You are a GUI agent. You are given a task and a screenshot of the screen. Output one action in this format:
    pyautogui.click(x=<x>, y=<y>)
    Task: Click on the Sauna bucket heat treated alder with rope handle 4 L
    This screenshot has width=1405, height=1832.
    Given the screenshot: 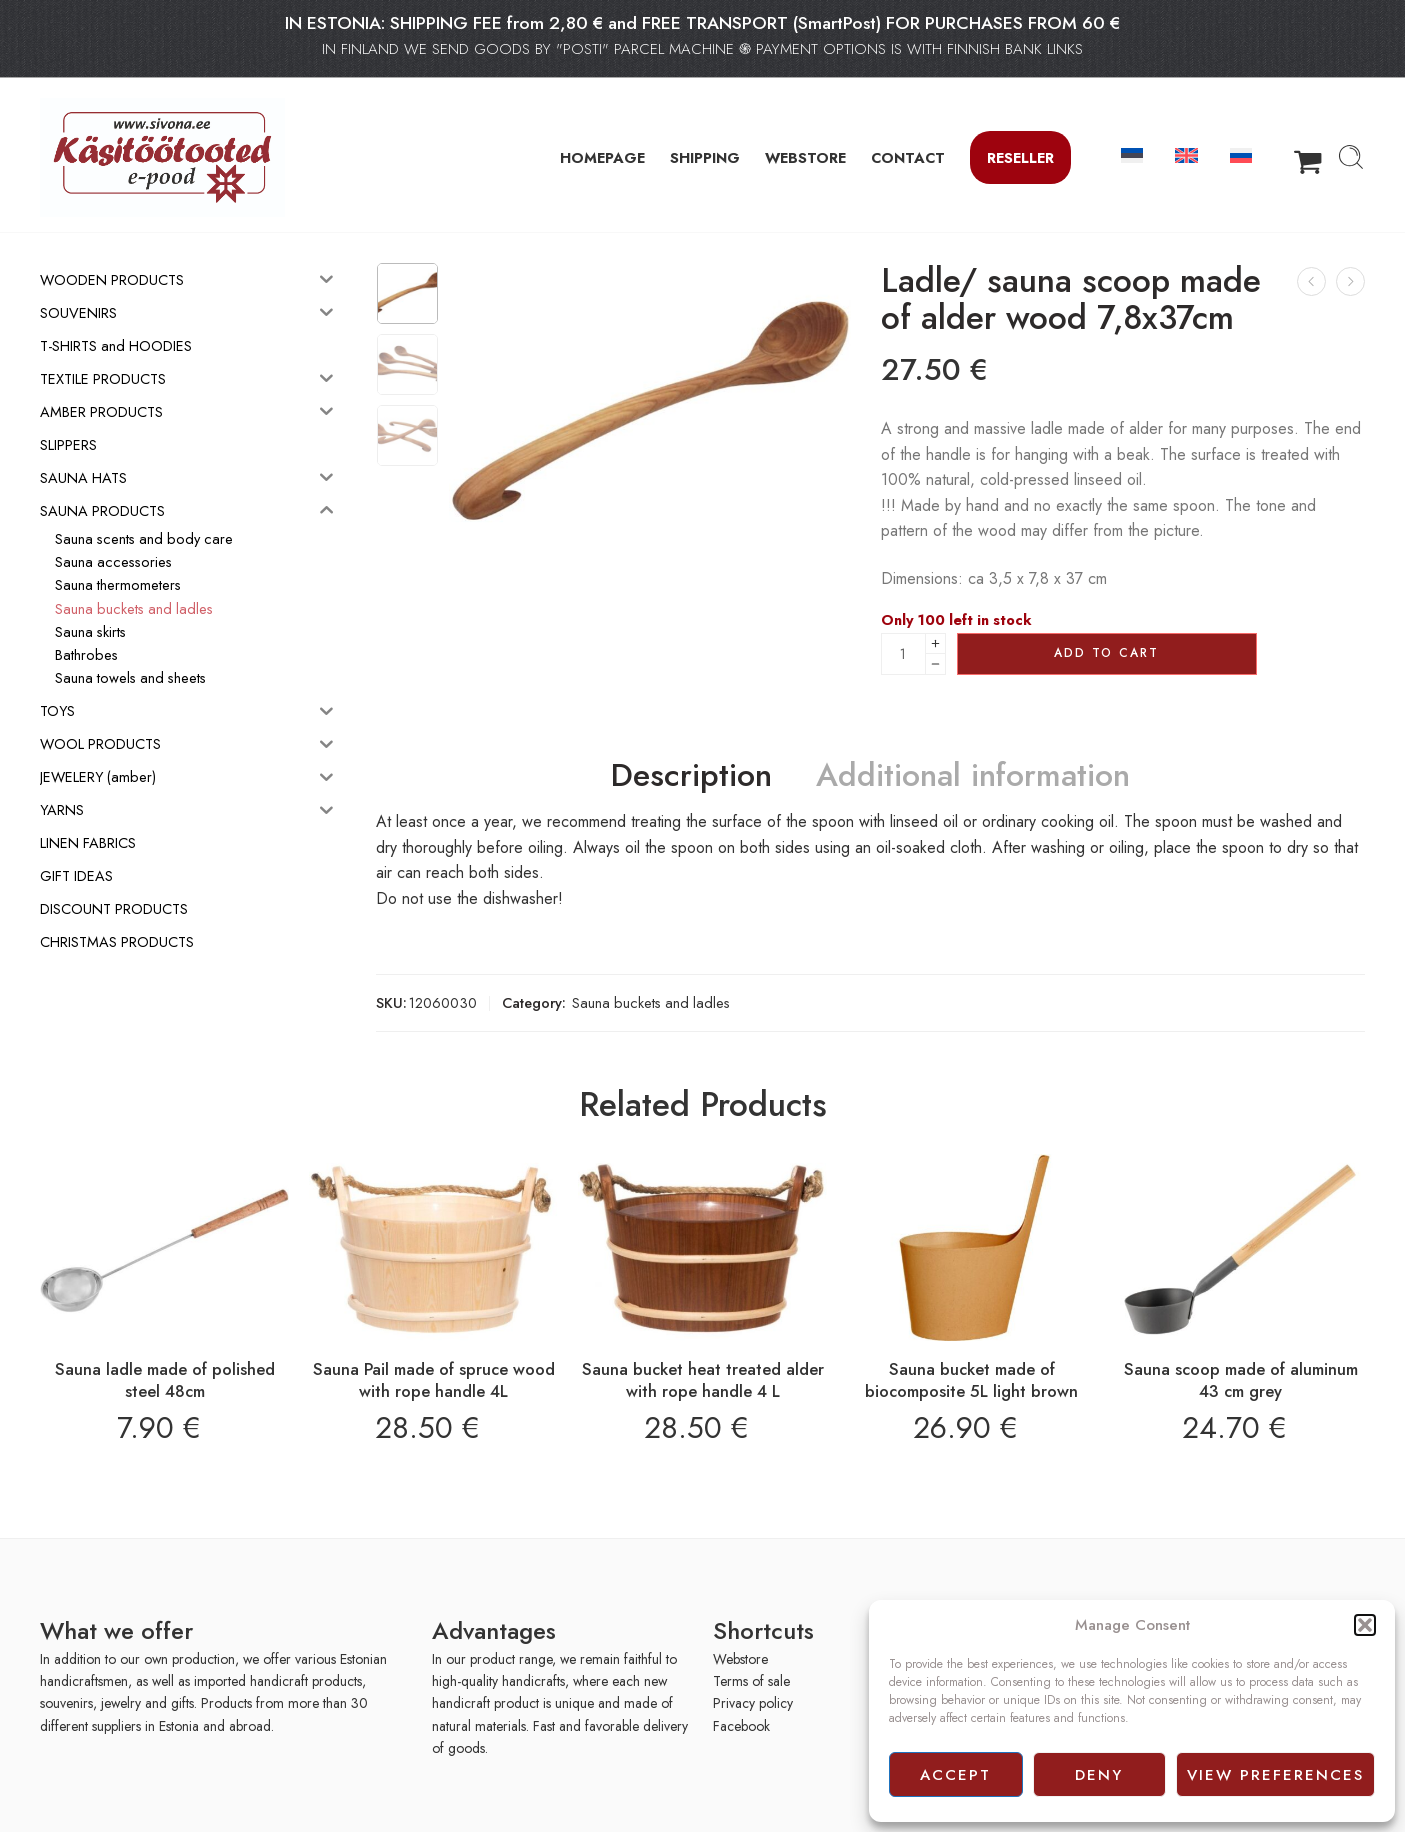 What is the action you would take?
    pyautogui.click(x=703, y=1380)
    